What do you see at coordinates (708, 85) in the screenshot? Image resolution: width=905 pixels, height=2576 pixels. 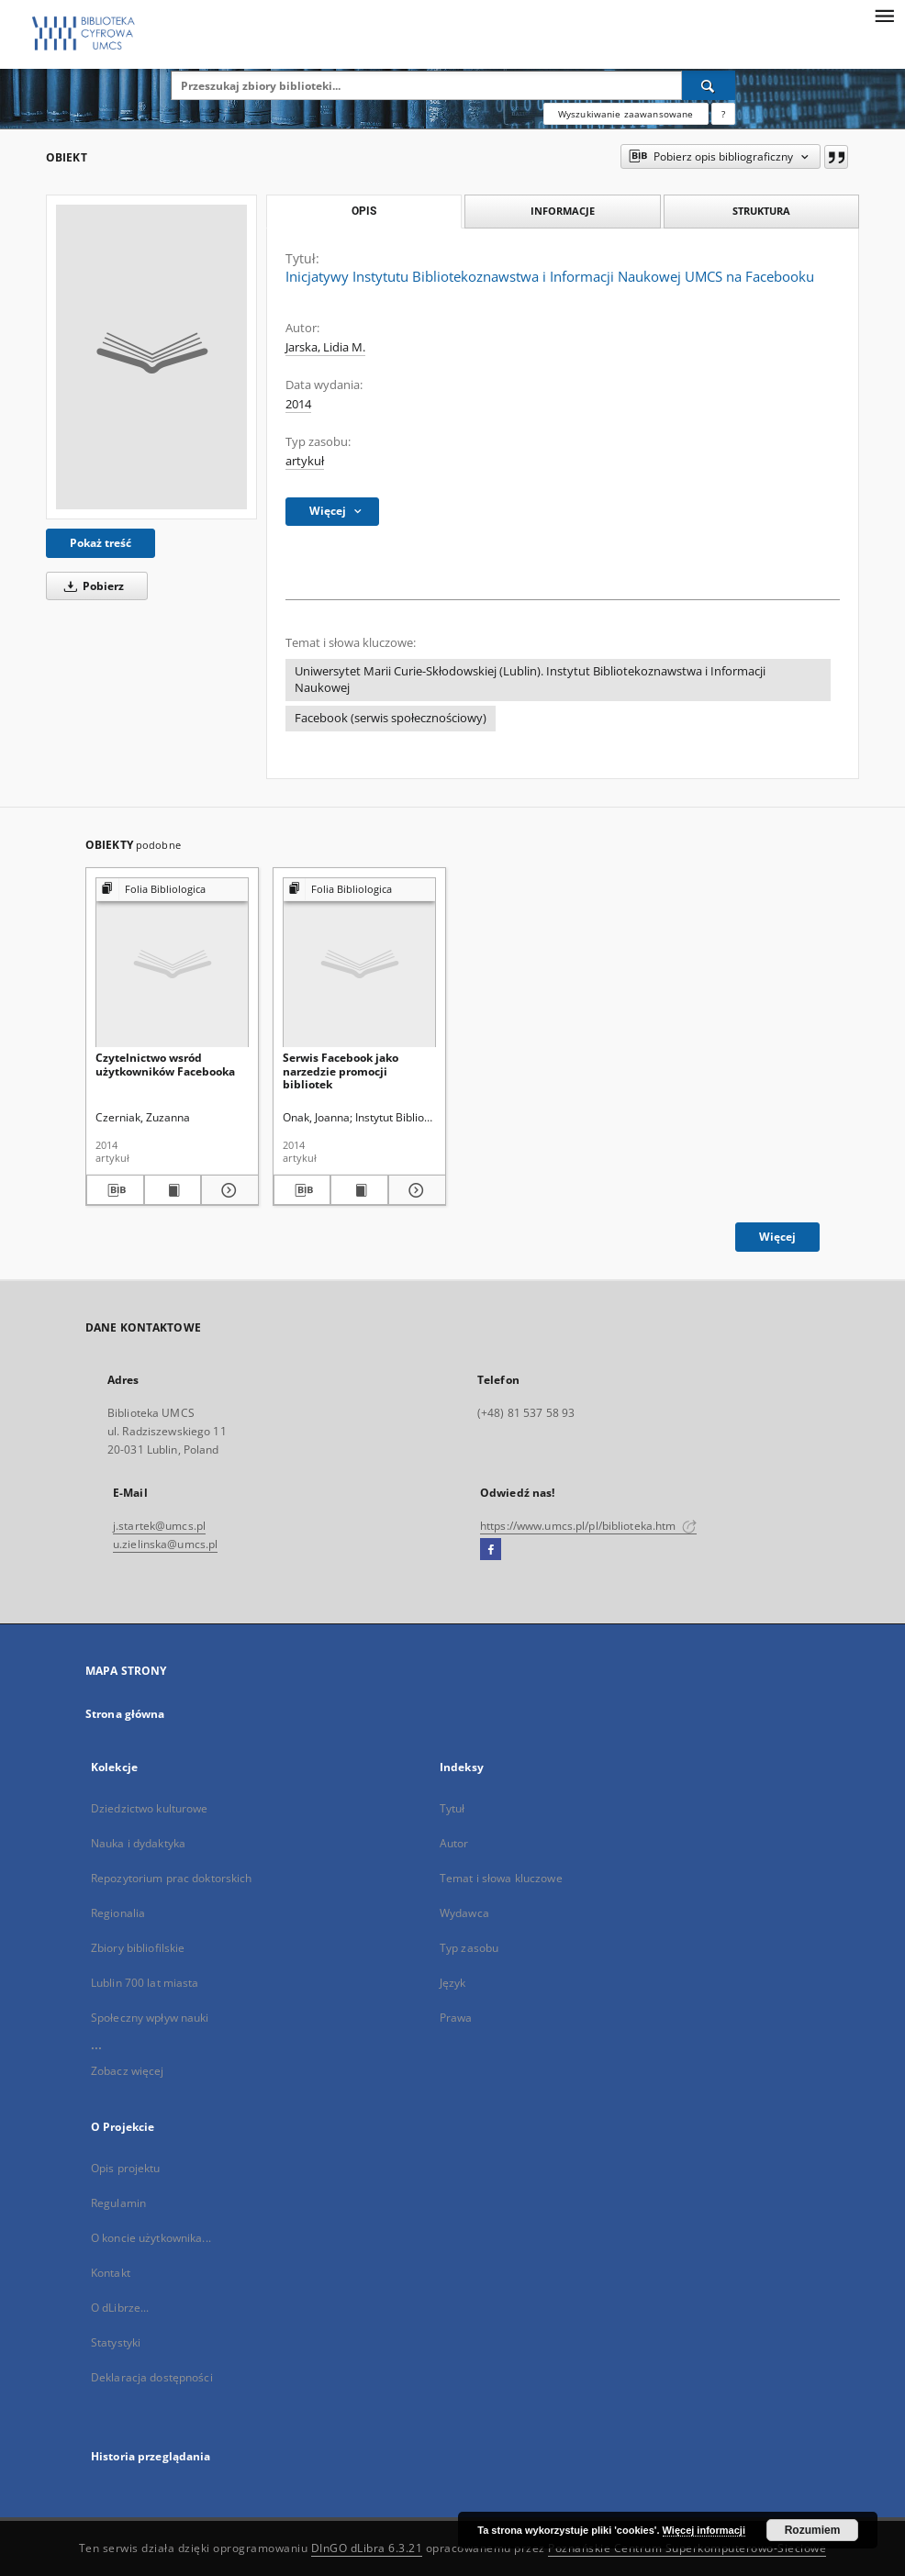 I see `[Wyszukaj]` at bounding box center [708, 85].